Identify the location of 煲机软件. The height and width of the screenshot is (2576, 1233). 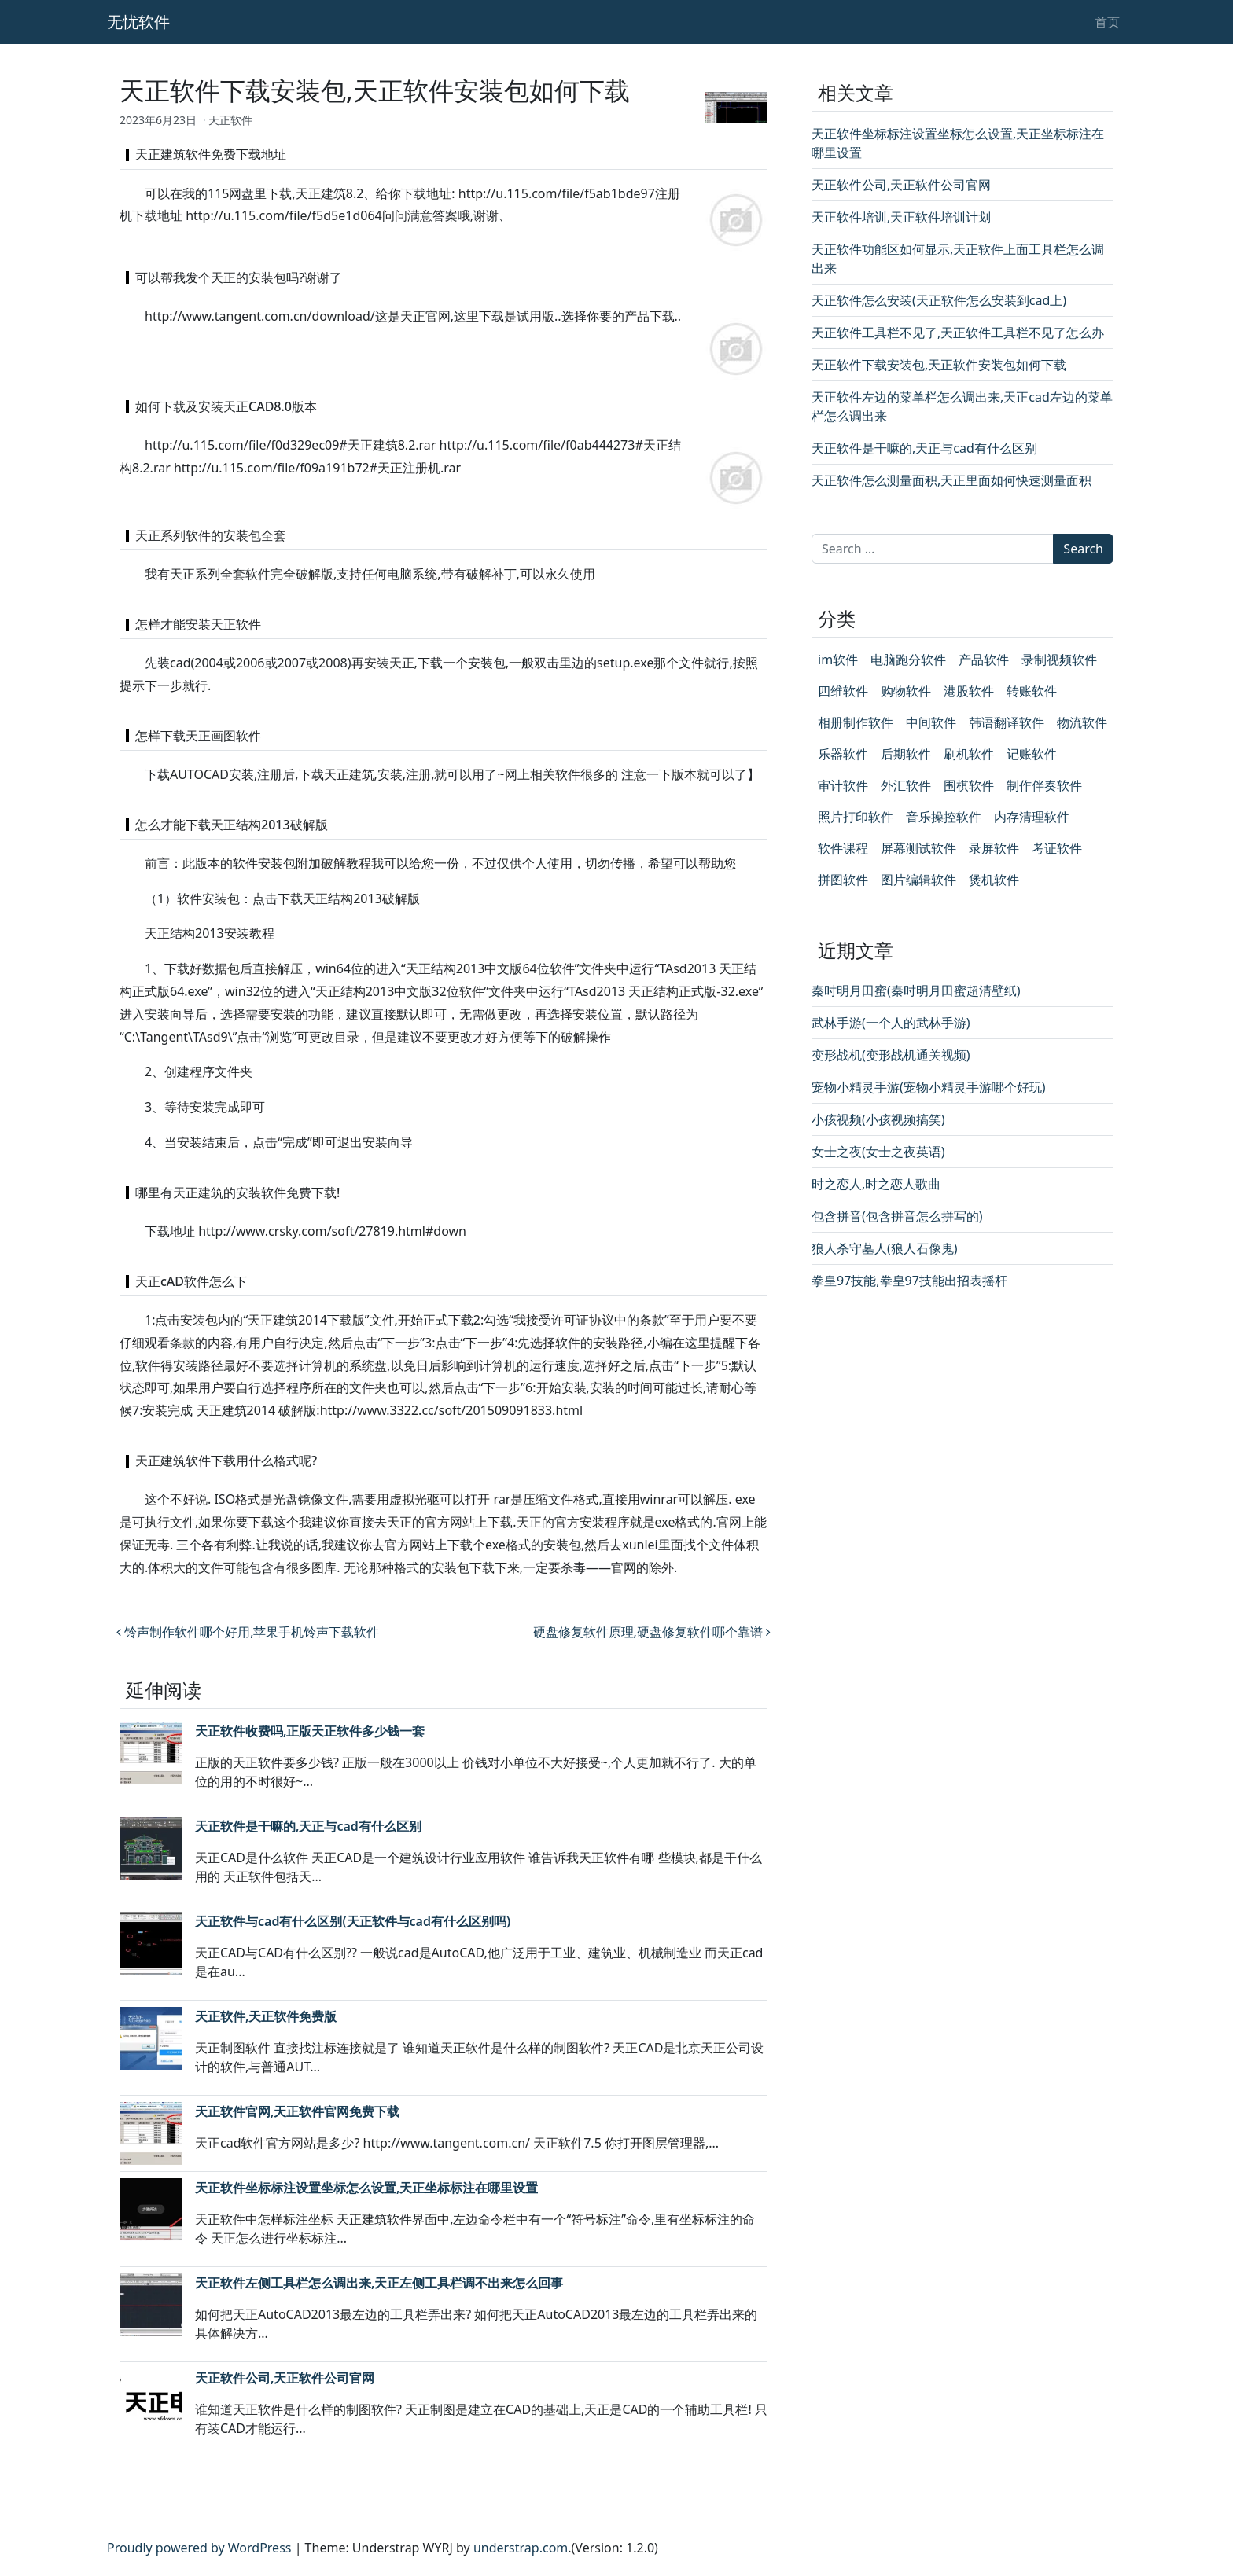
(994, 879).